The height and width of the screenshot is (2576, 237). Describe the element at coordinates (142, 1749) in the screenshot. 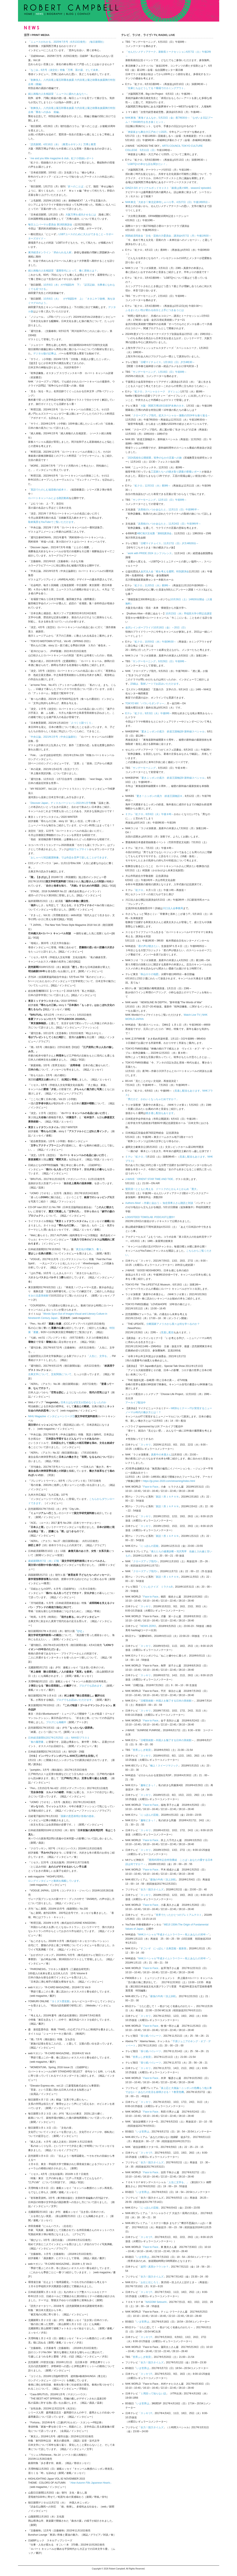

I see `世界ふしぎ発見!` at that location.